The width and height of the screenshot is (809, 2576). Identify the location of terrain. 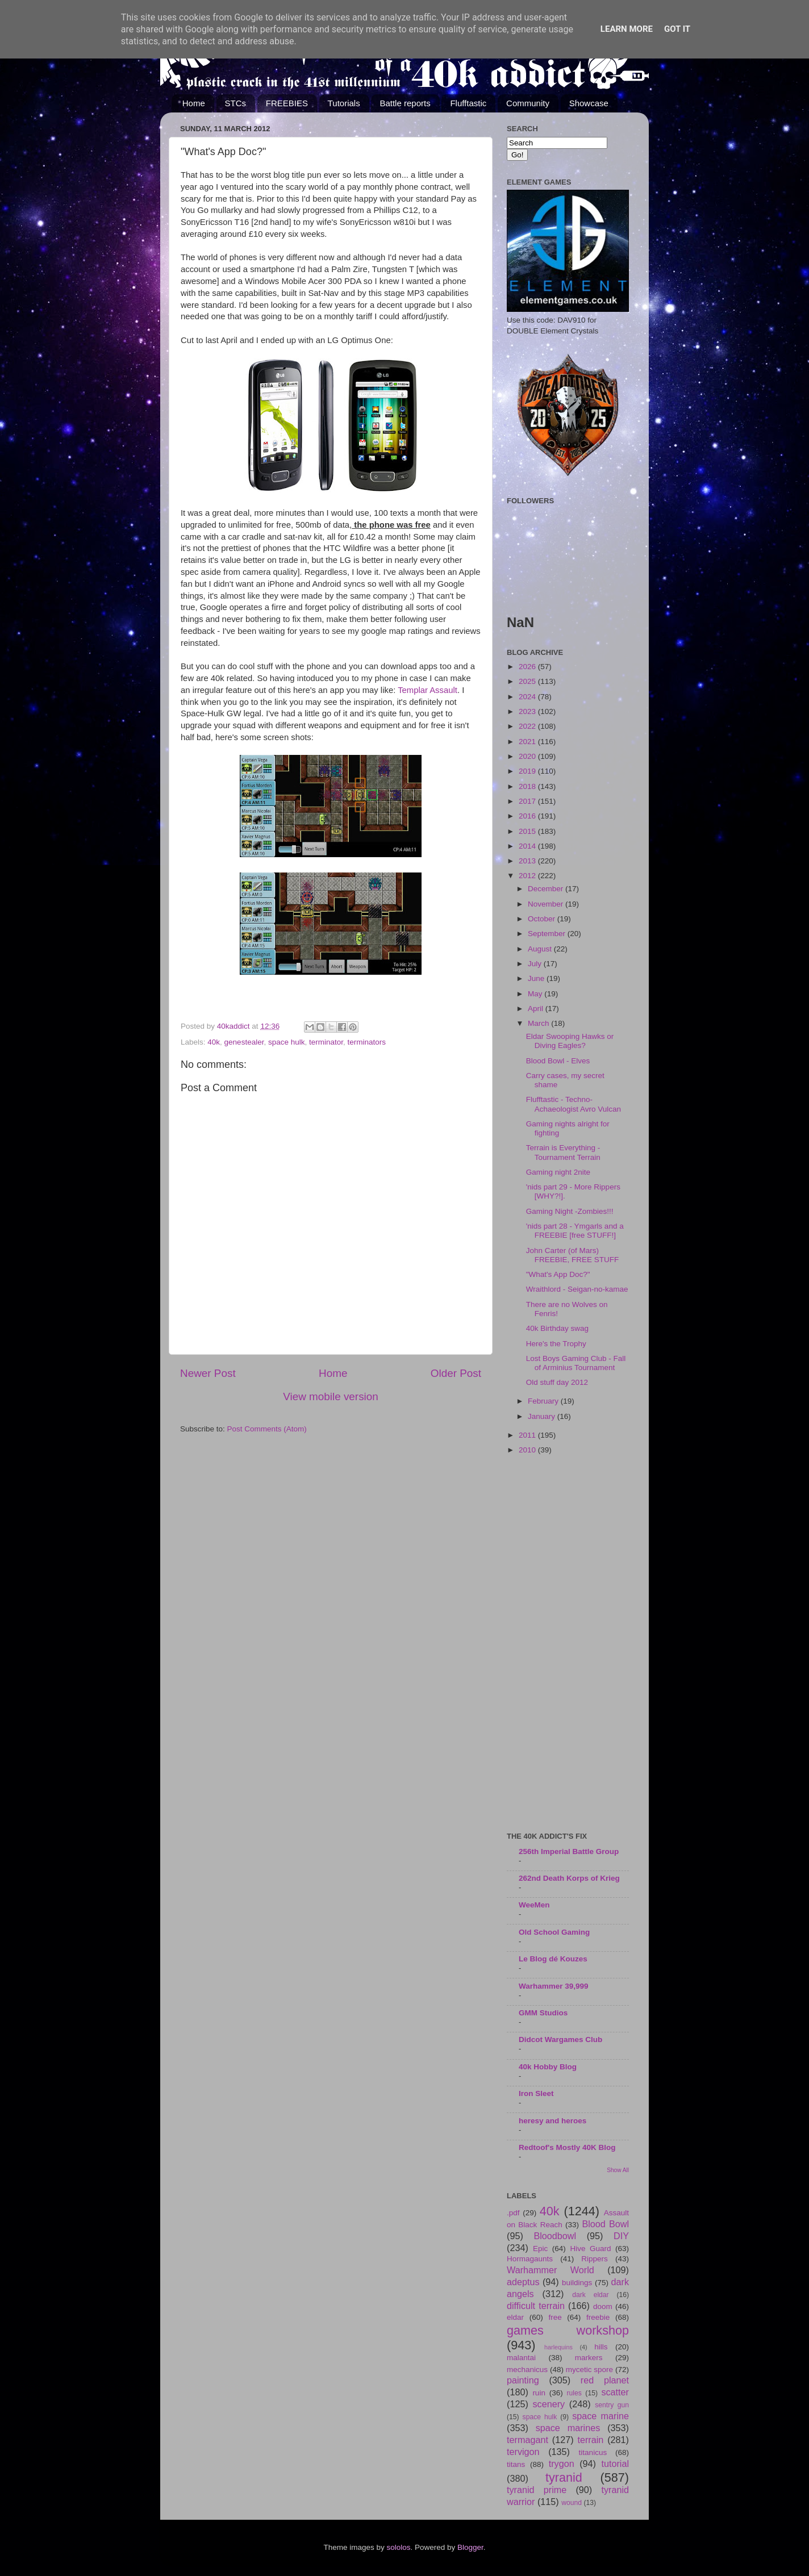
(590, 2440).